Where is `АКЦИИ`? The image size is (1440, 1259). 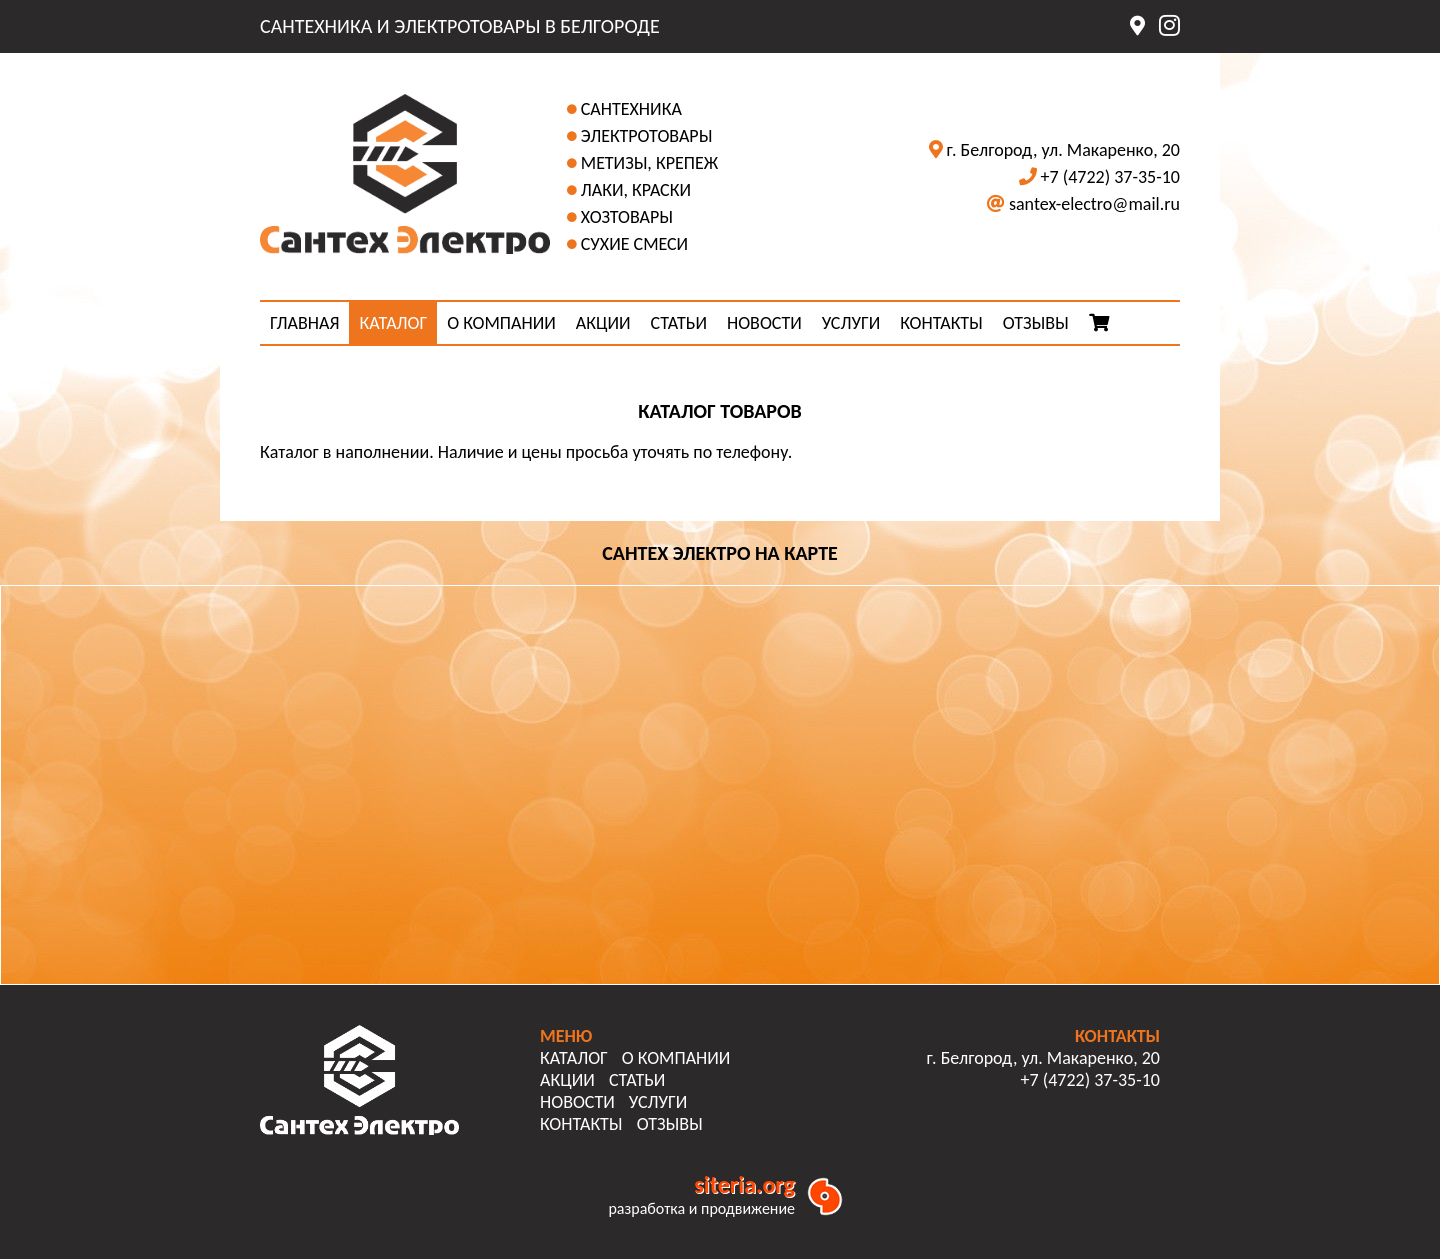
АКЦИИ is located at coordinates (603, 323).